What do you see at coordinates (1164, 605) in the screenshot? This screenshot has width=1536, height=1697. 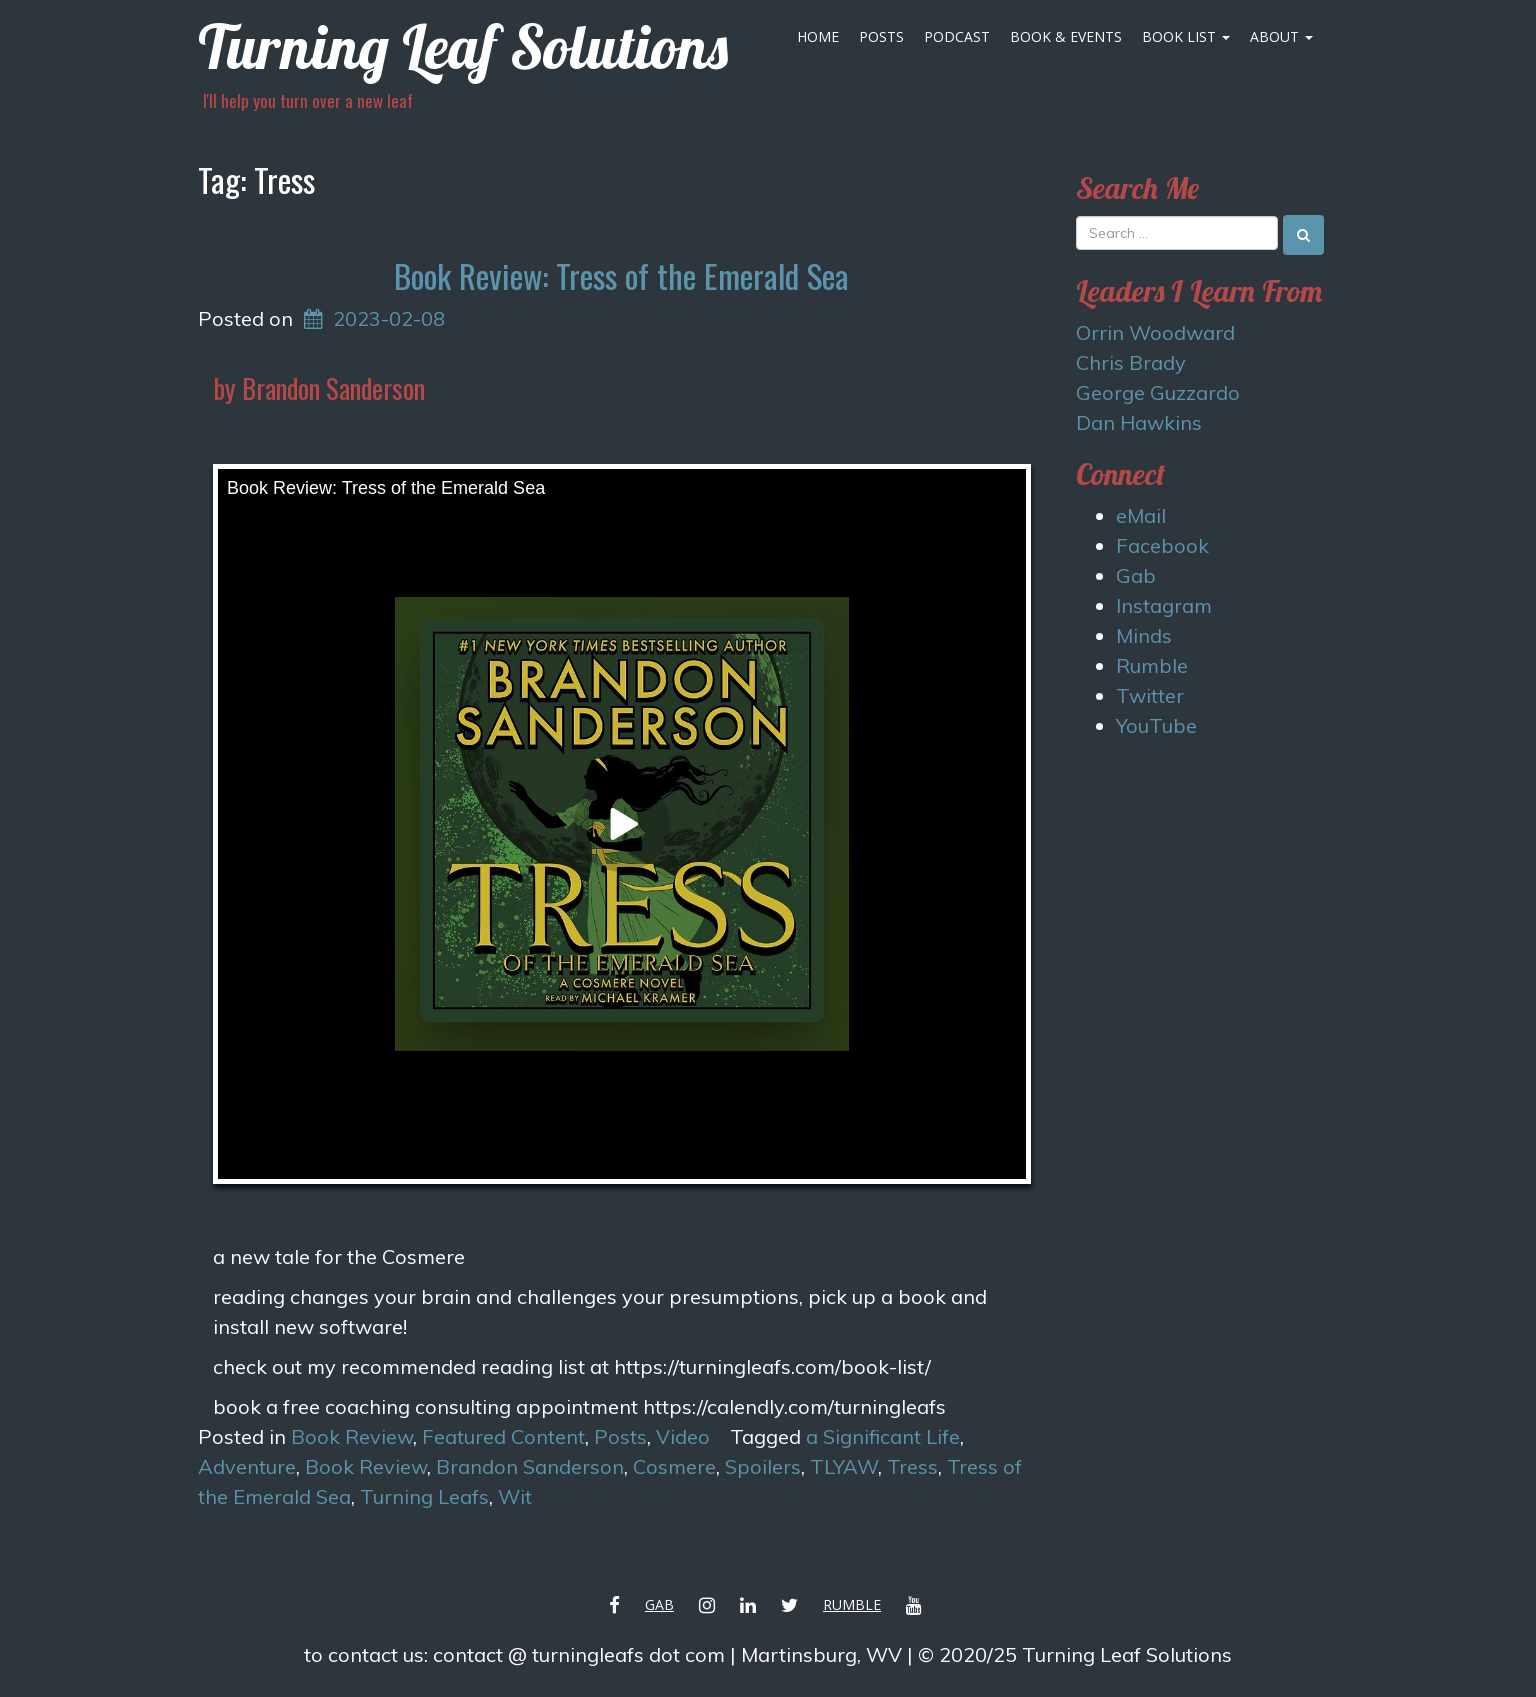 I see `Instagram` at bounding box center [1164, 605].